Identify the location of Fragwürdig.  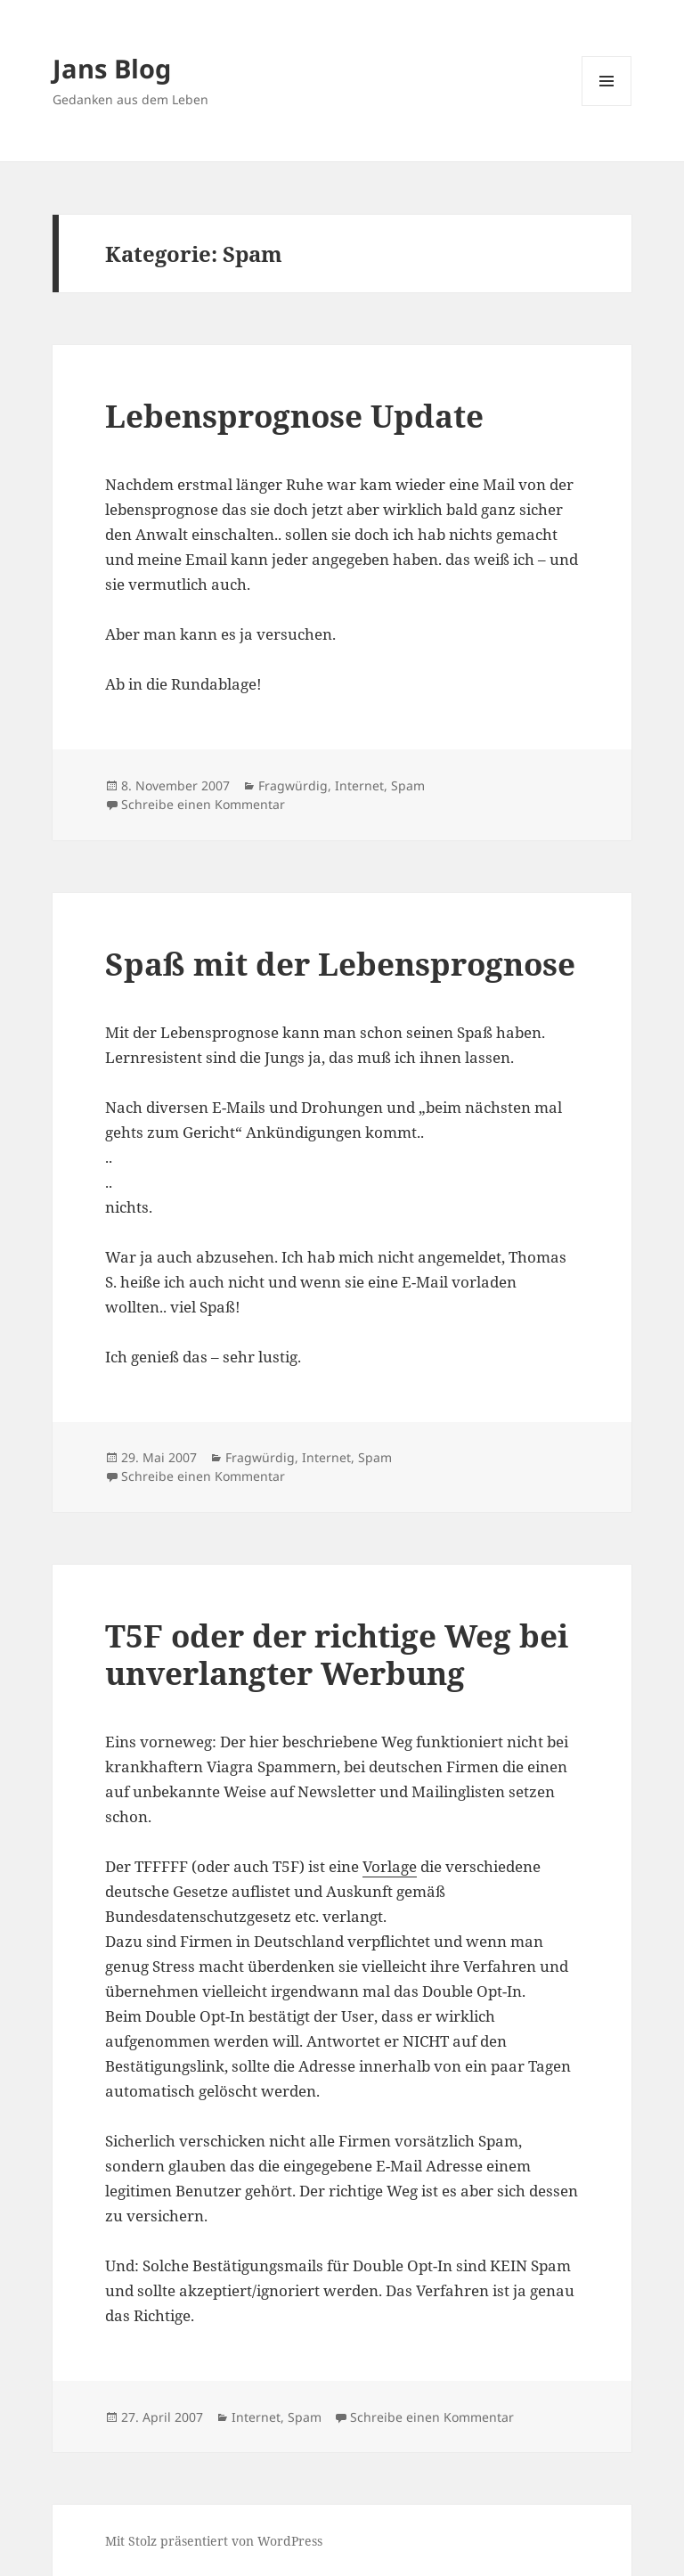
(293, 785).